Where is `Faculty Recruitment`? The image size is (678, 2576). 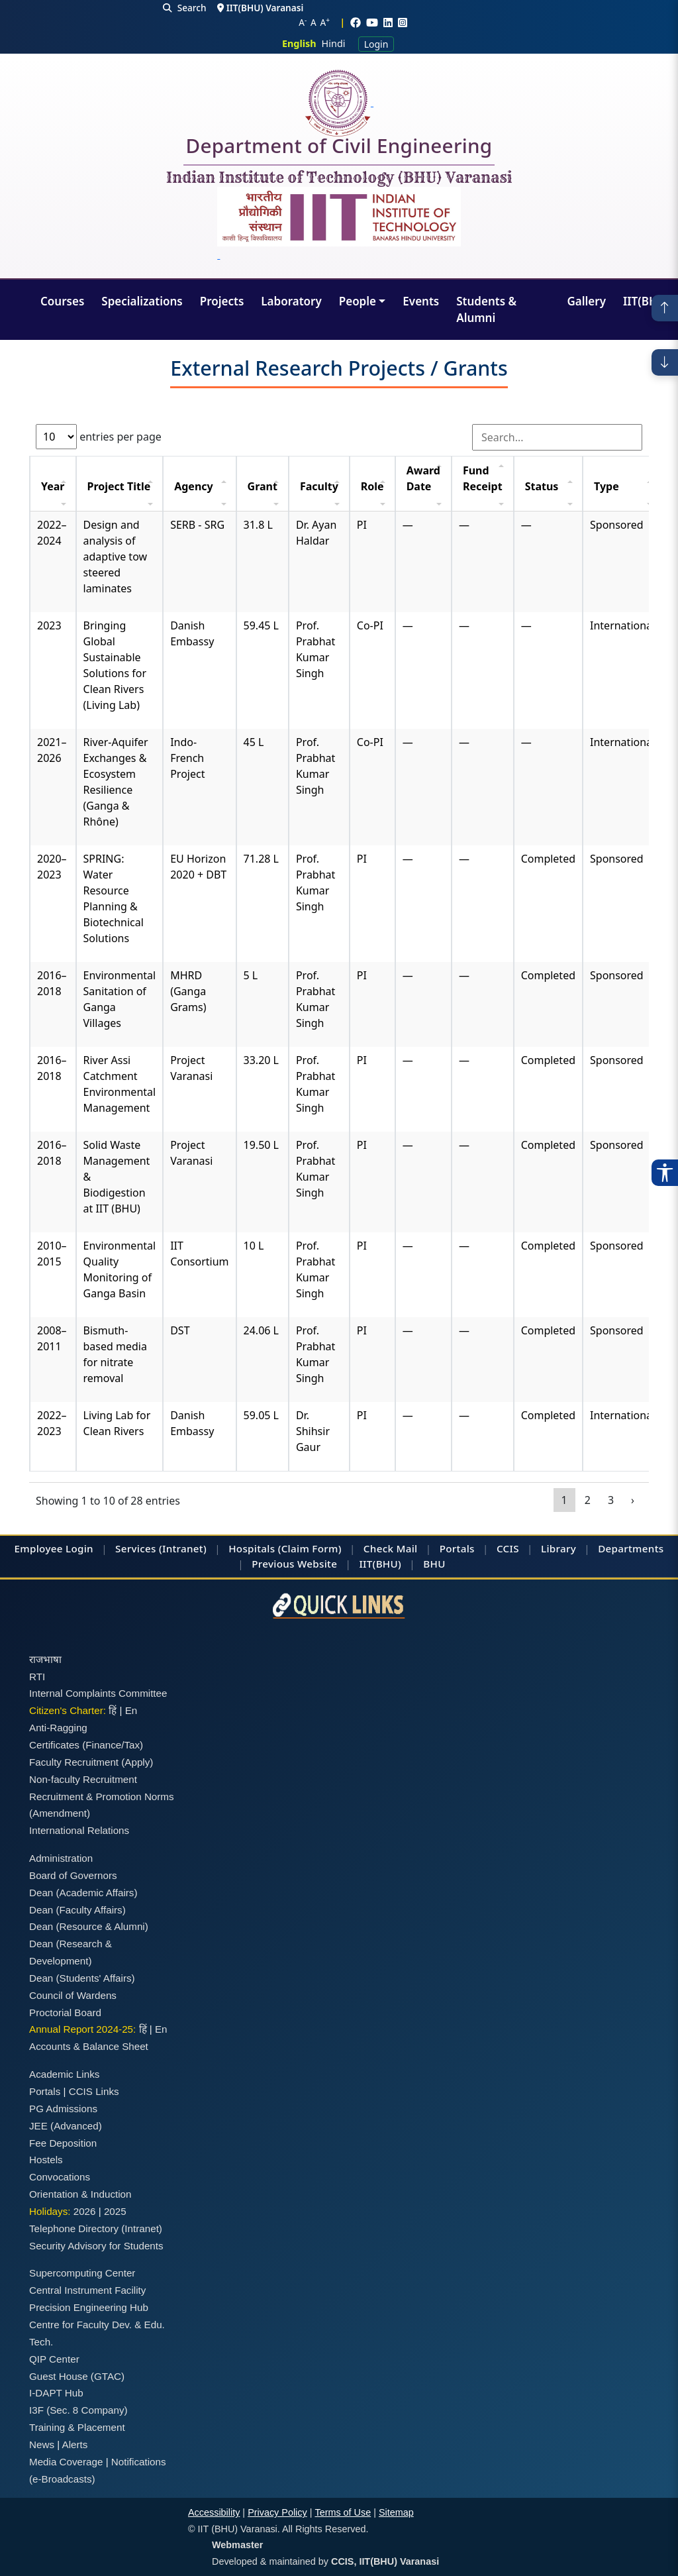
Faculty Recruitment is located at coordinates (74, 1762).